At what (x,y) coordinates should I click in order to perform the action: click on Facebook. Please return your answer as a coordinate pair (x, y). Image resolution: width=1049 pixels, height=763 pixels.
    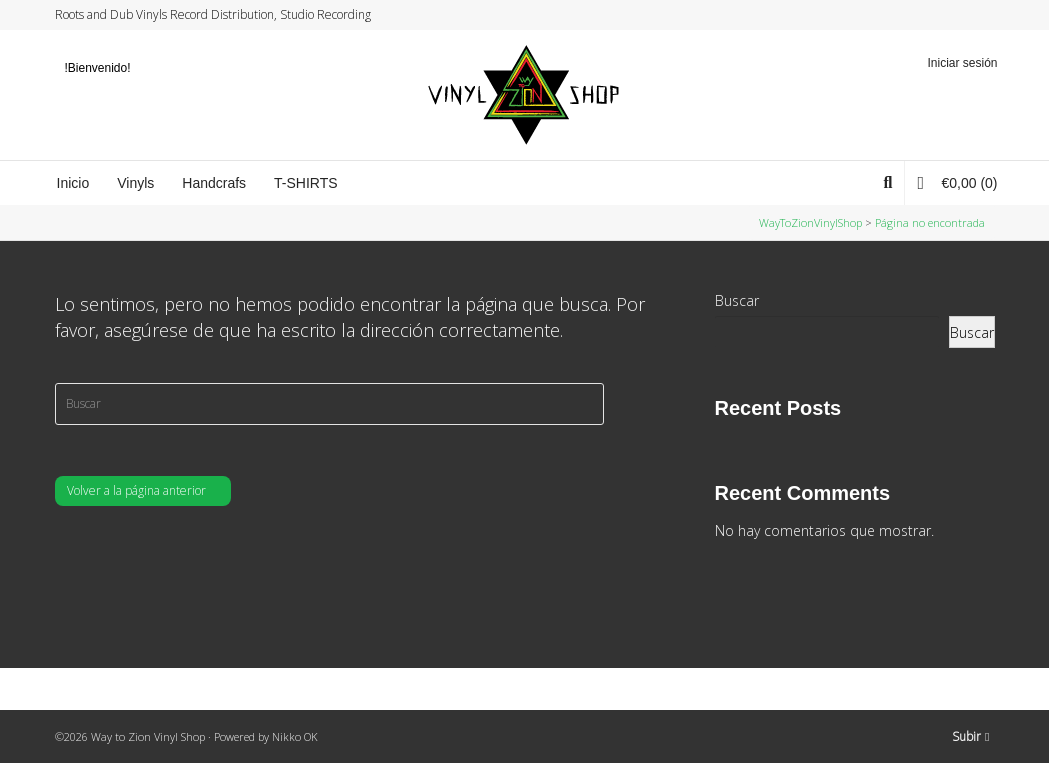
    Looking at the image, I should click on (936, 15).